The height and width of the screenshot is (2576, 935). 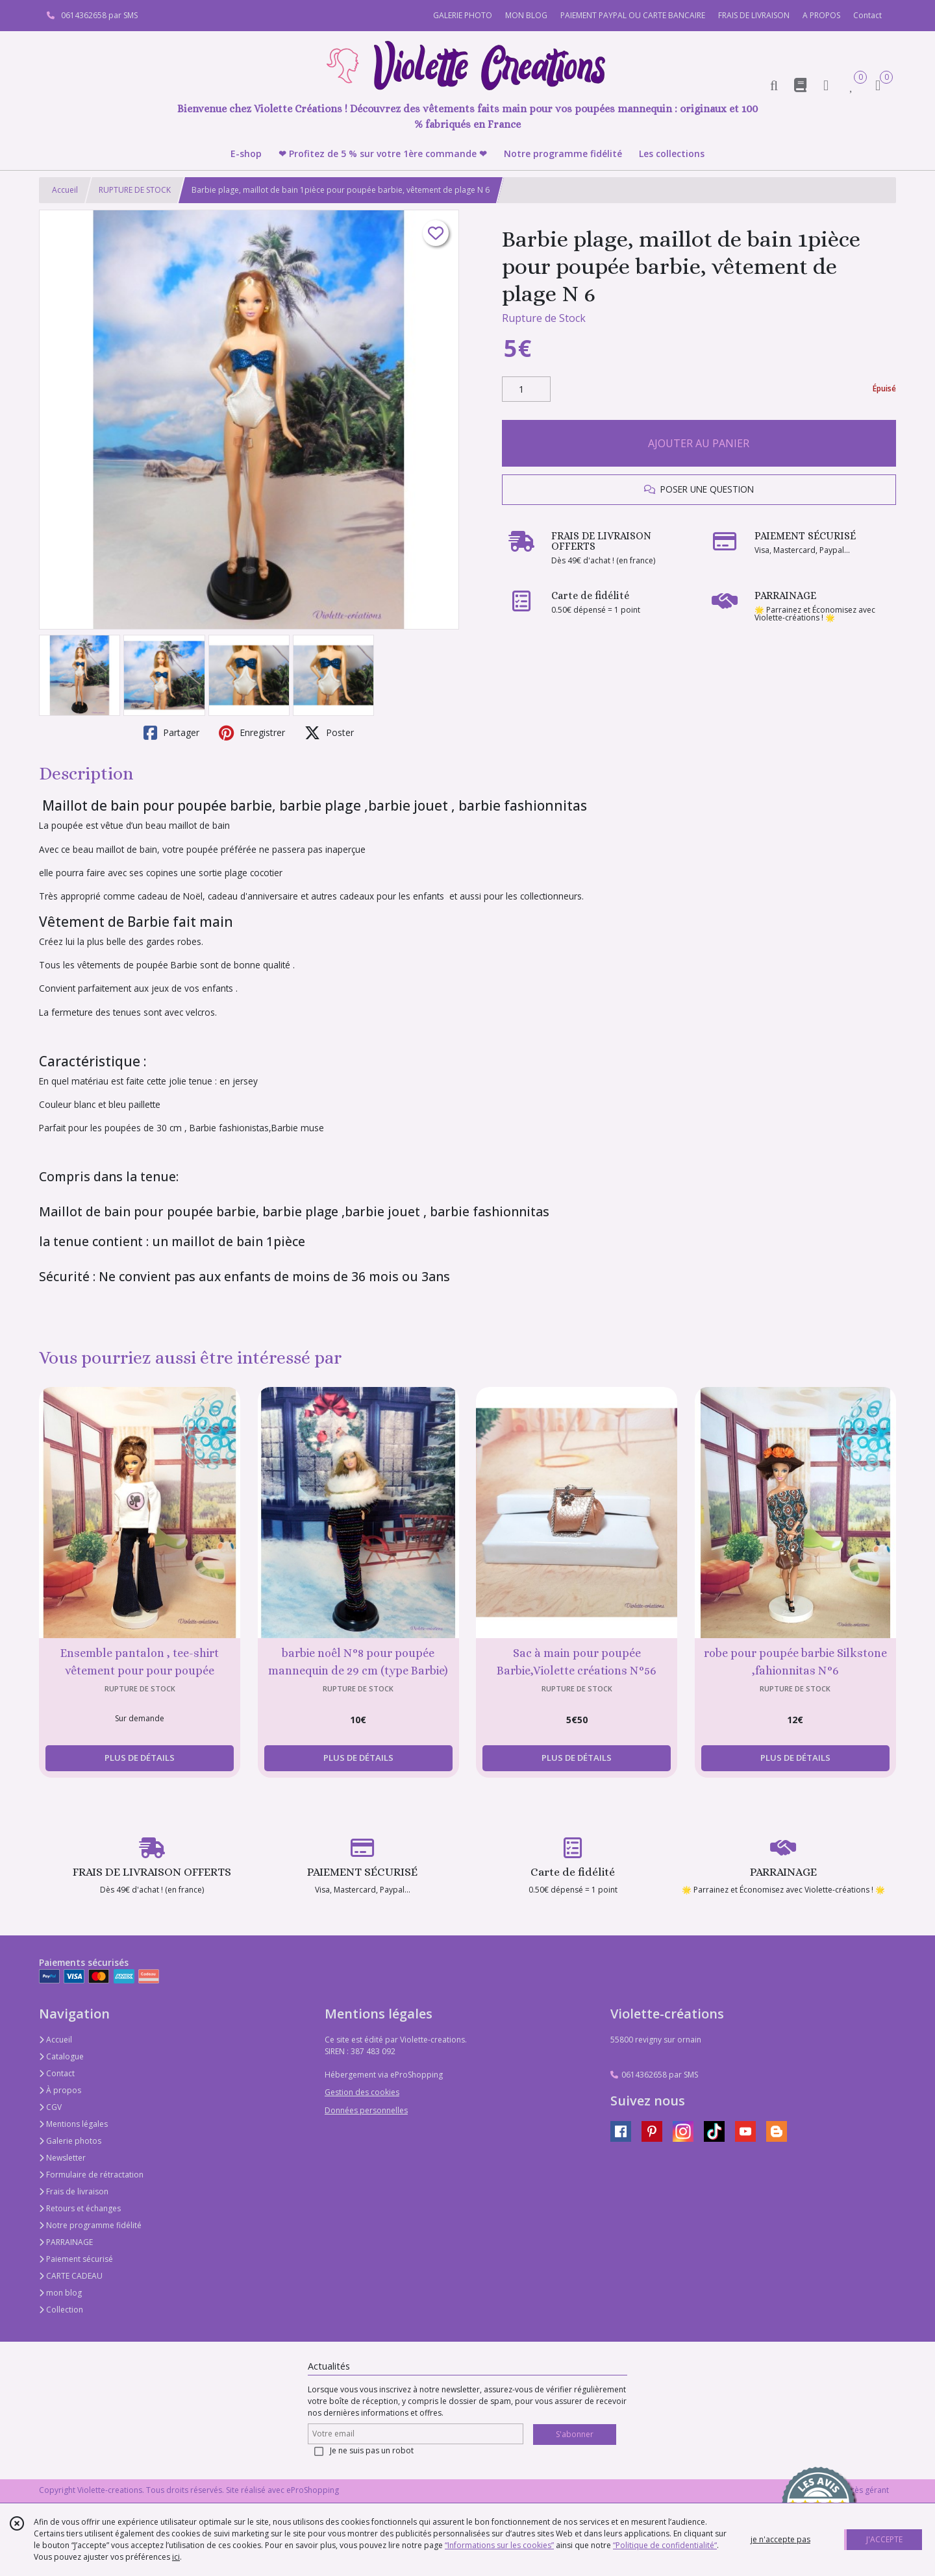 I want to click on Enregistrer, so click(x=252, y=733).